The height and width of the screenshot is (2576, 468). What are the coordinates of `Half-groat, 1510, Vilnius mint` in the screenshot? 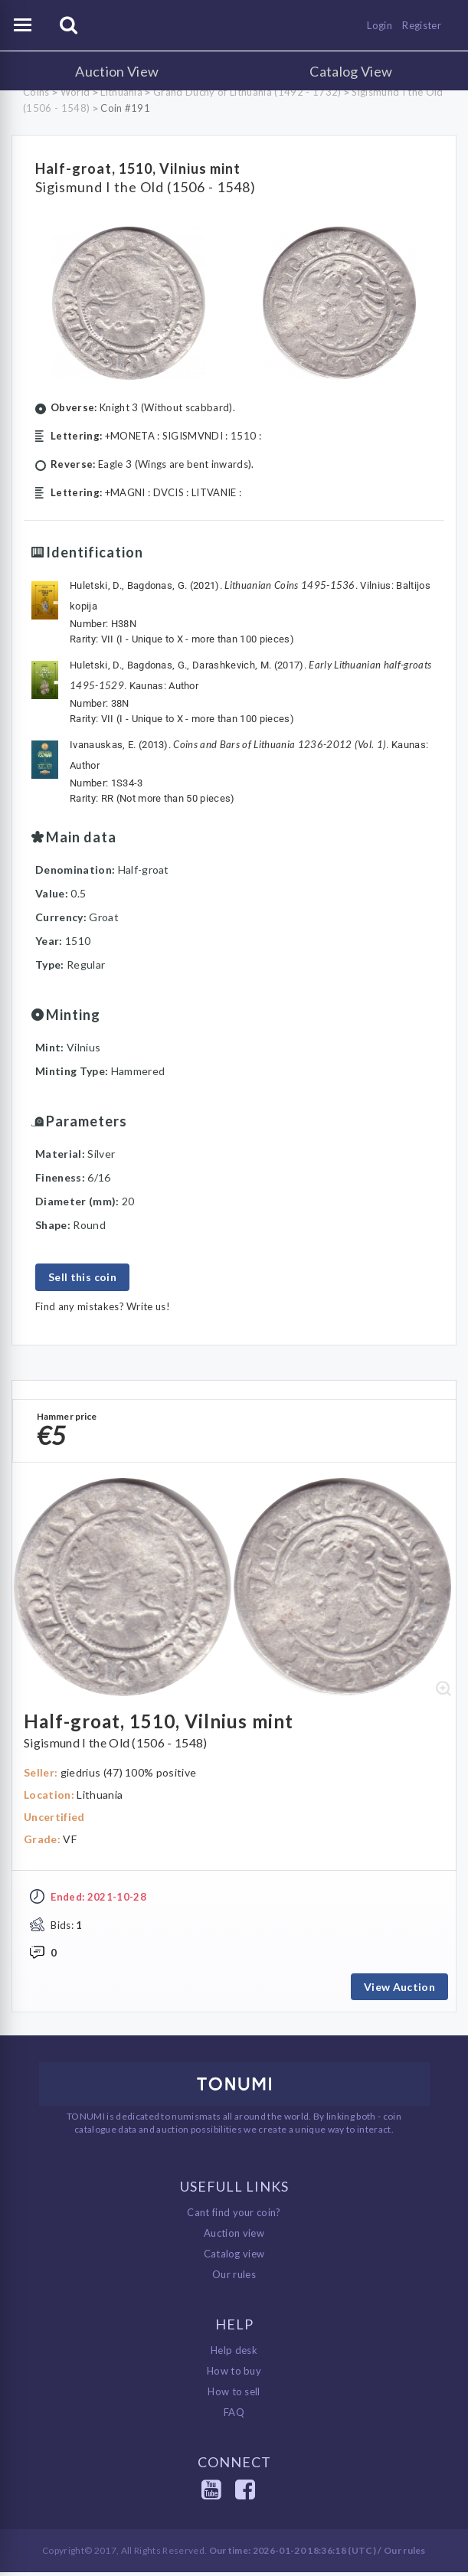 It's located at (138, 168).